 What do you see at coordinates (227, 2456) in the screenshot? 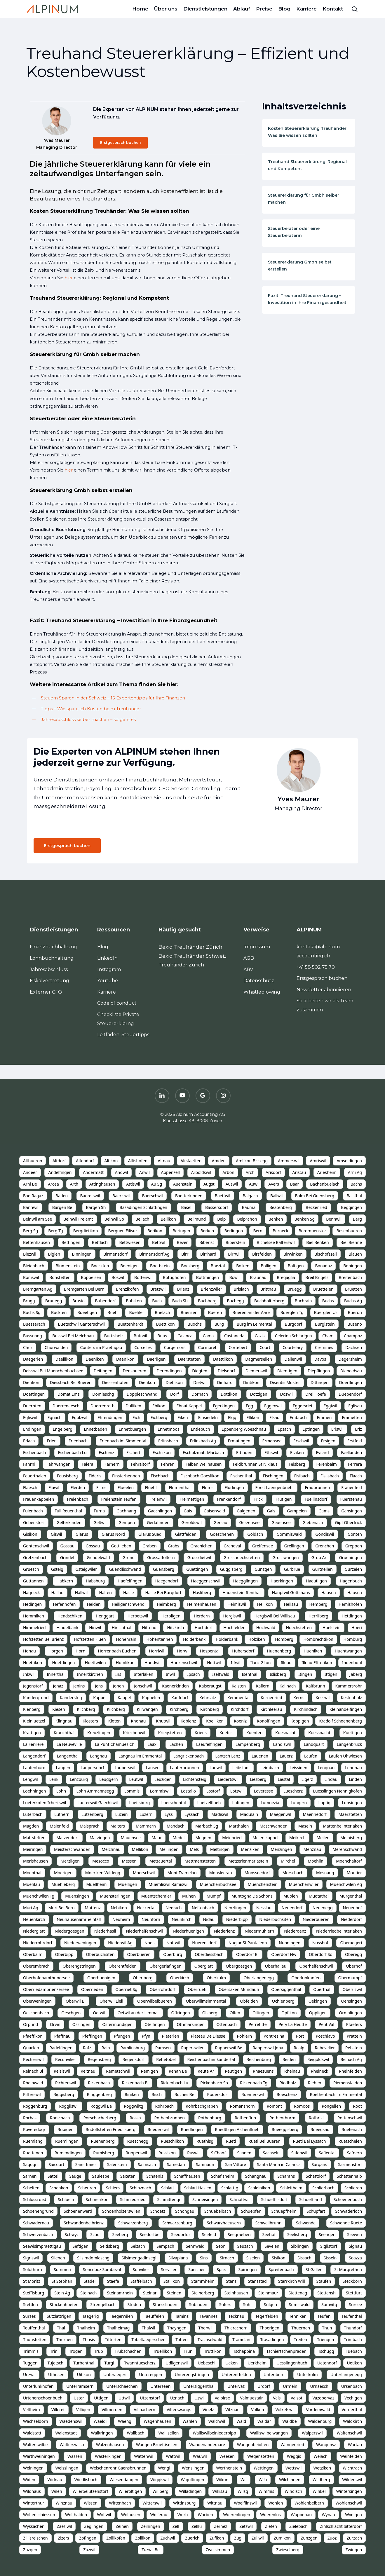
I see `Weesen [listitem]` at bounding box center [227, 2456].